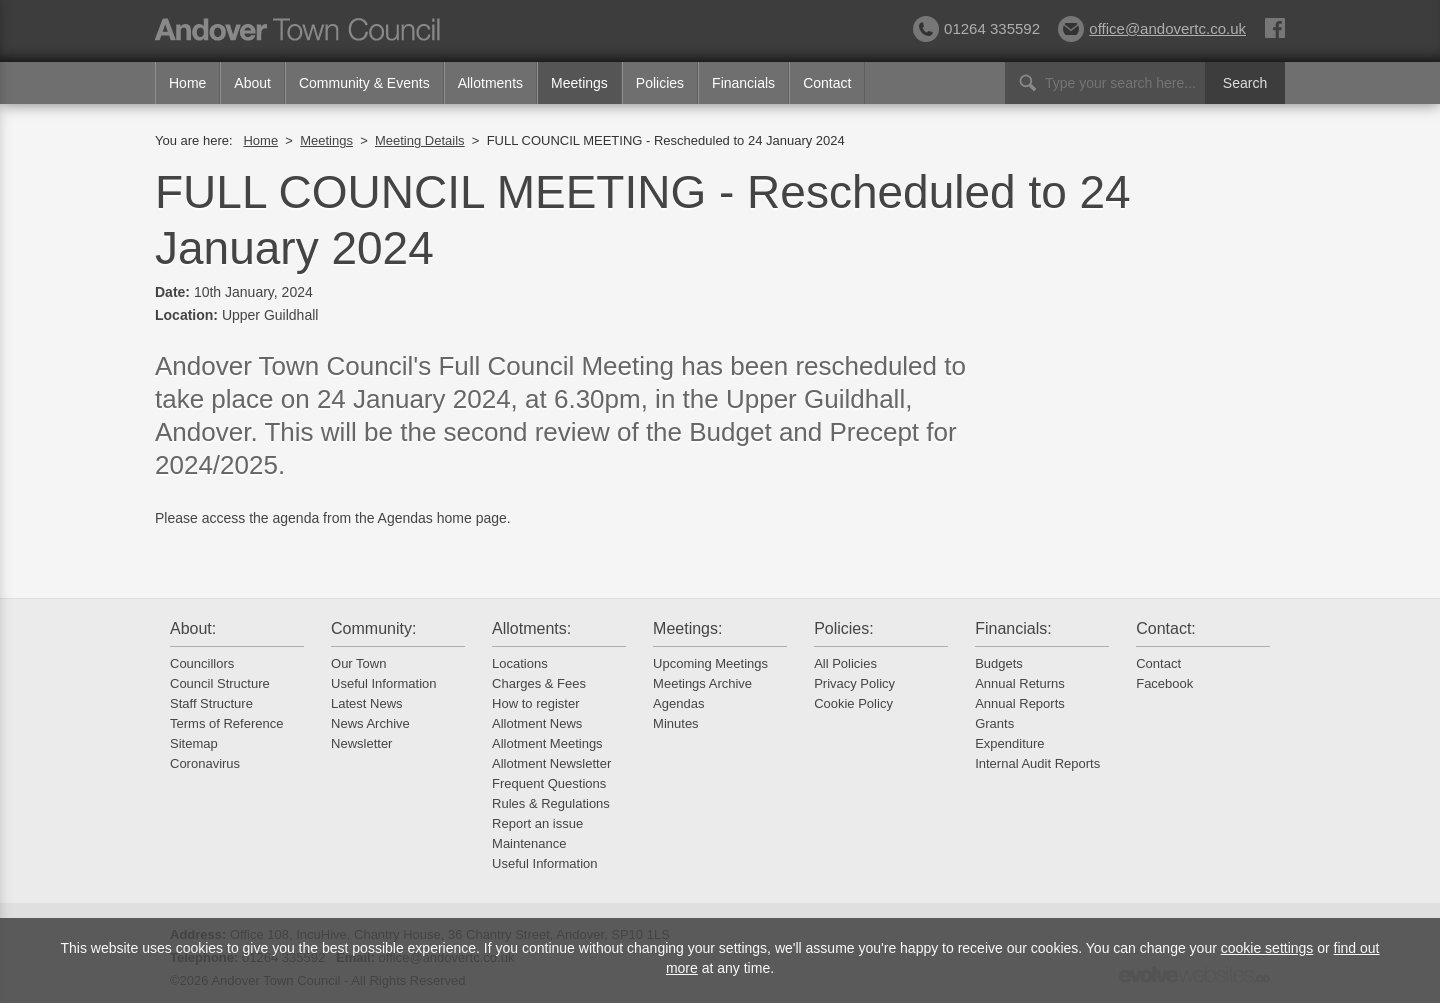 This screenshot has width=1440, height=1003. Describe the element at coordinates (702, 683) in the screenshot. I see `Meetings Archive` at that location.